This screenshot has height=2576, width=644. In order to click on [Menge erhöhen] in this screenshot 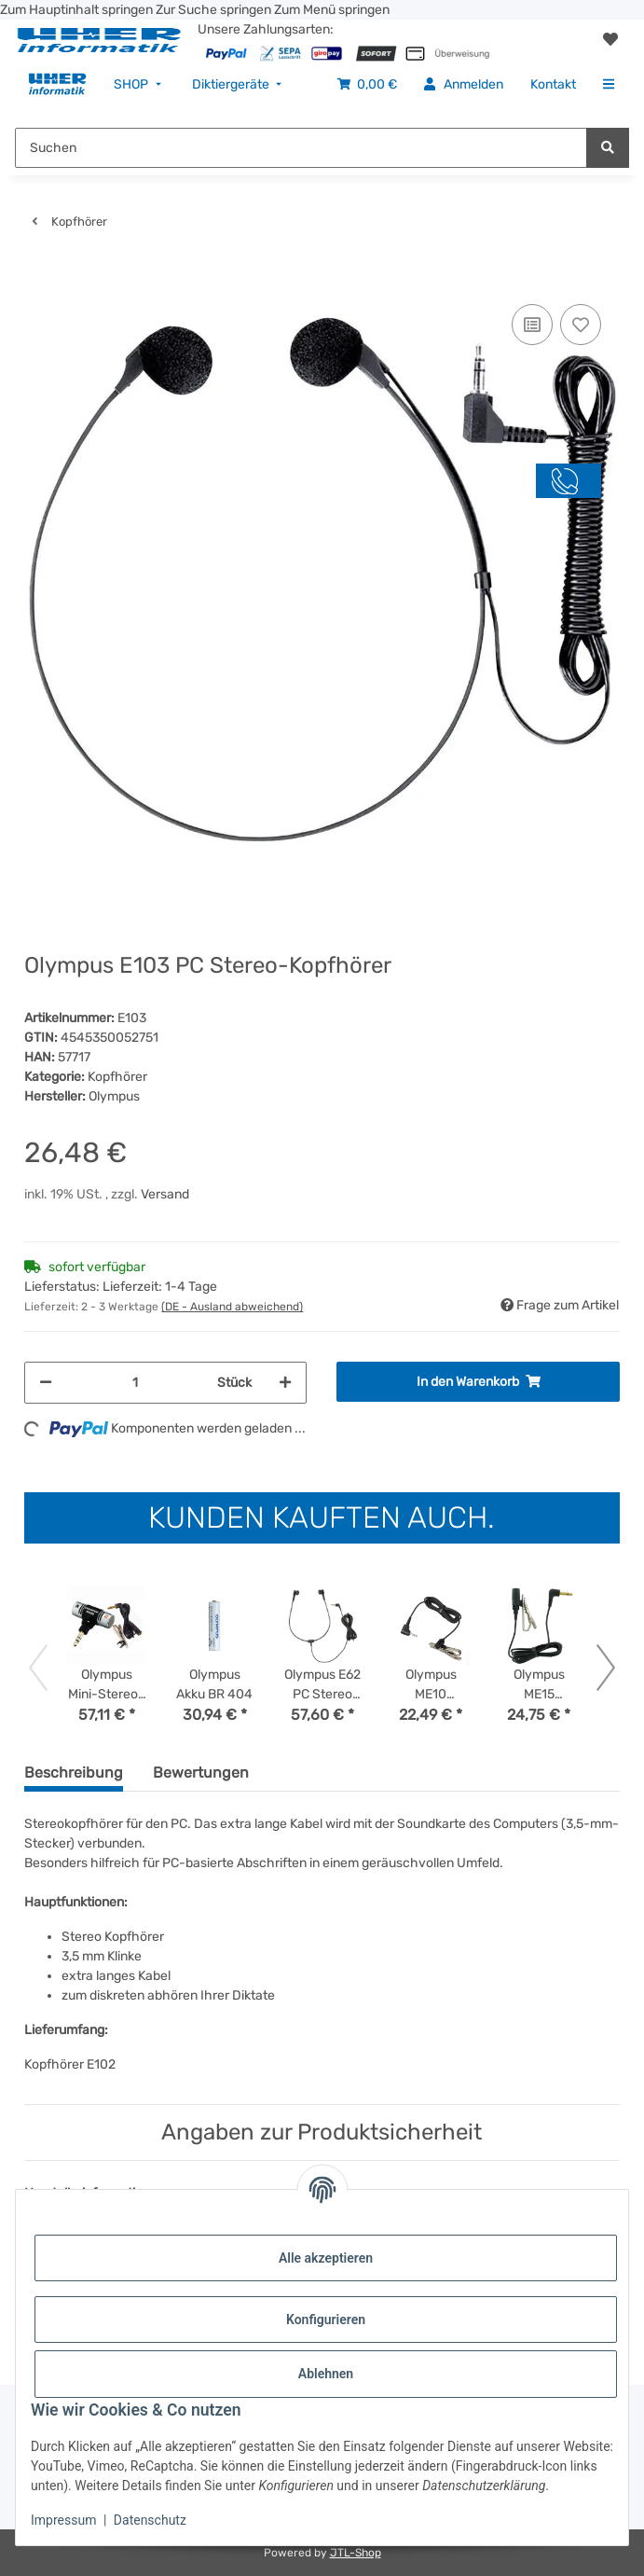, I will do `click(285, 1383)`.